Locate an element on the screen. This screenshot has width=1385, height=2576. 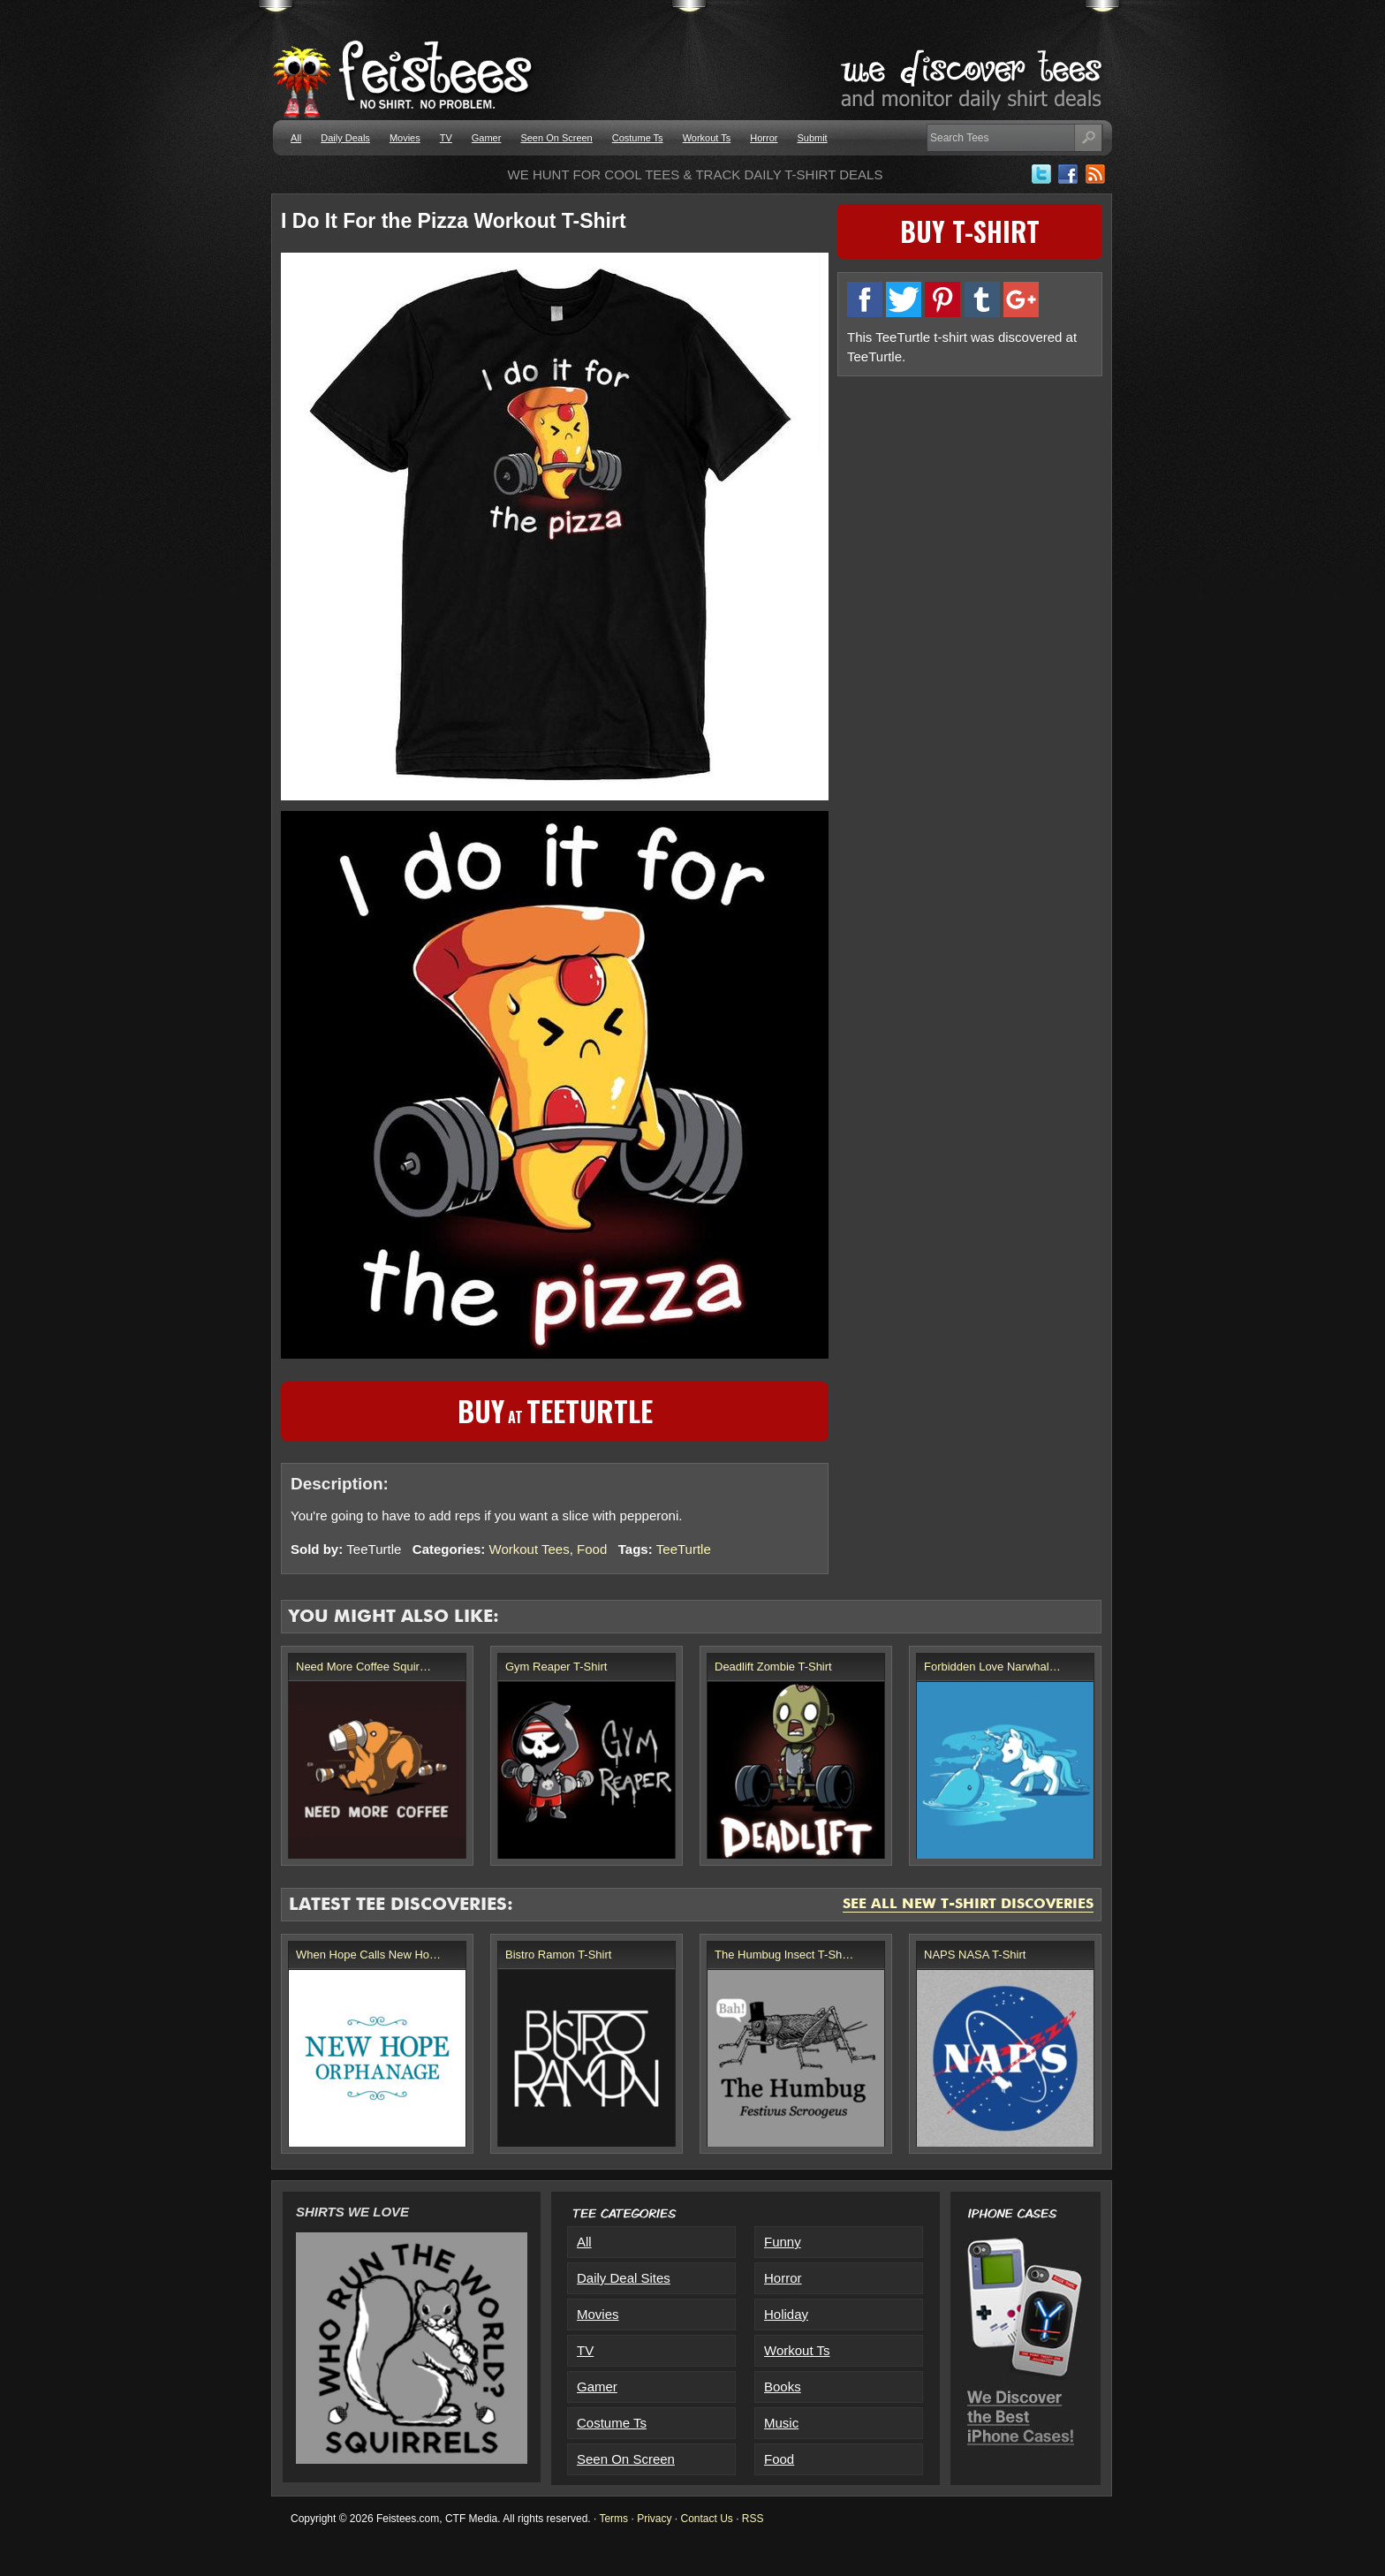
Bistro Ramon T-Shirt is located at coordinates (558, 1954).